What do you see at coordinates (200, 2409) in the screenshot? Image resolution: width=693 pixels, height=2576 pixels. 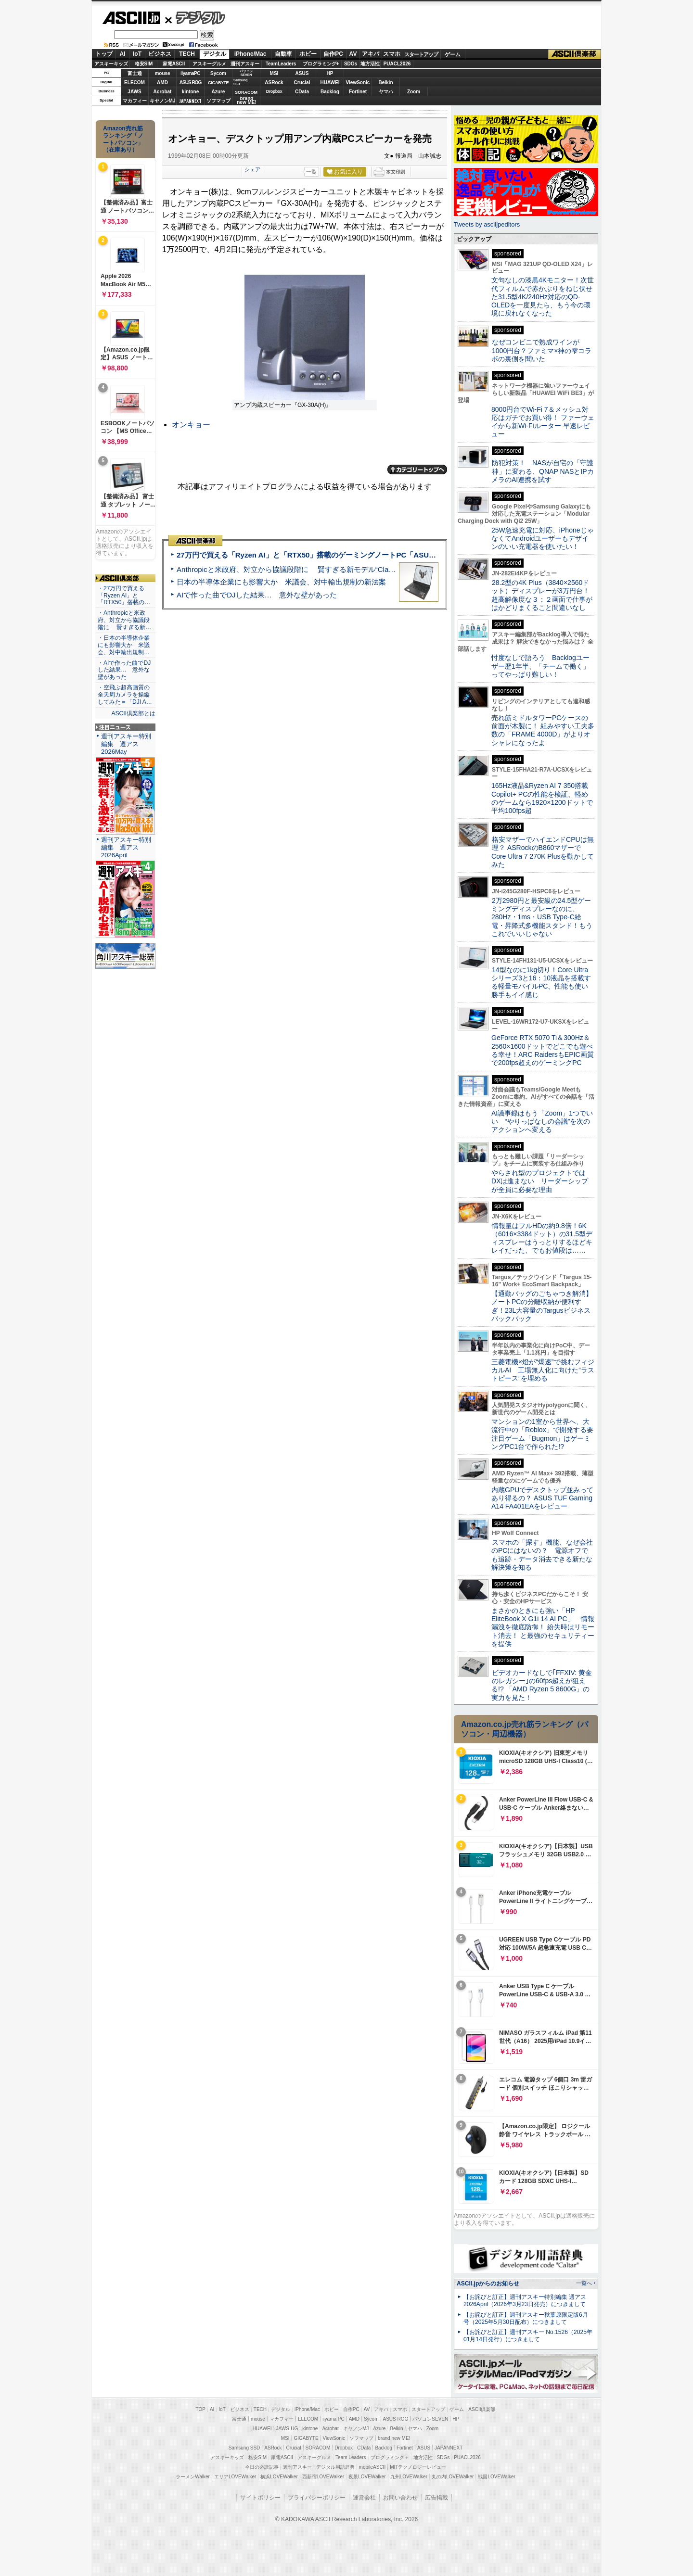 I see `TOP` at bounding box center [200, 2409].